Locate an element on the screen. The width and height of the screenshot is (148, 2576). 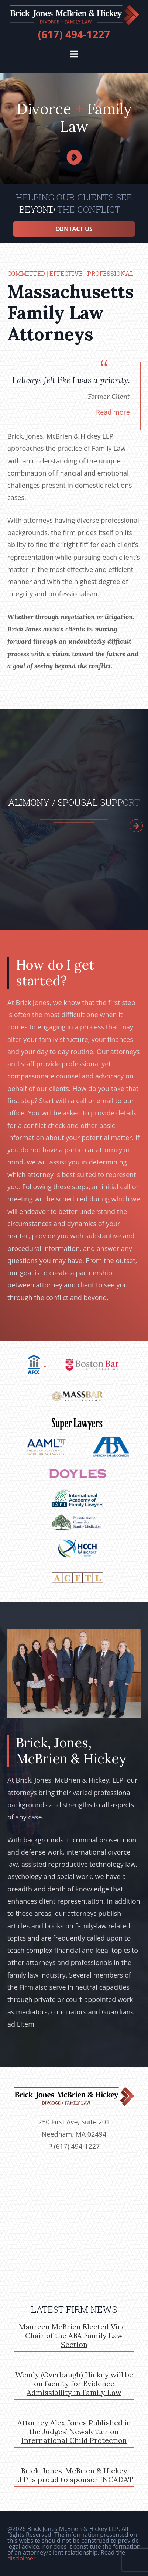
Maureen McBrien Elected Vice-Chair of the ABA Family Law Section is located at coordinates (74, 2335).